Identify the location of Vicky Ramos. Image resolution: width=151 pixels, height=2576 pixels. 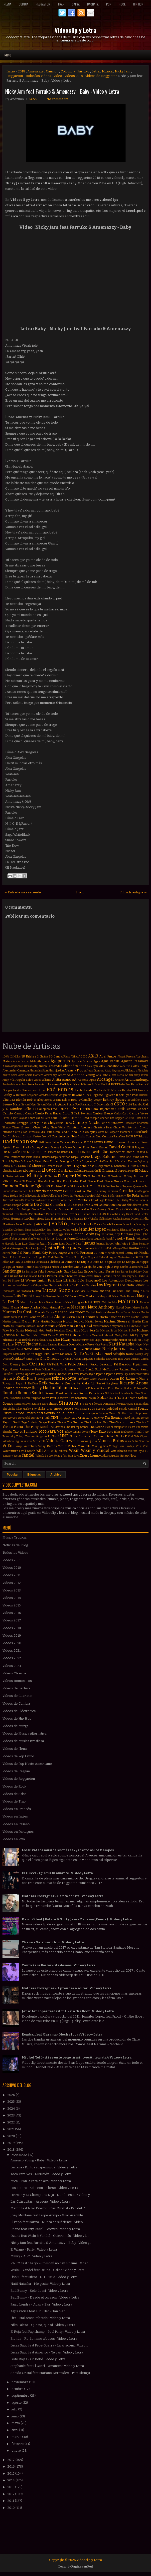
(47, 1446).